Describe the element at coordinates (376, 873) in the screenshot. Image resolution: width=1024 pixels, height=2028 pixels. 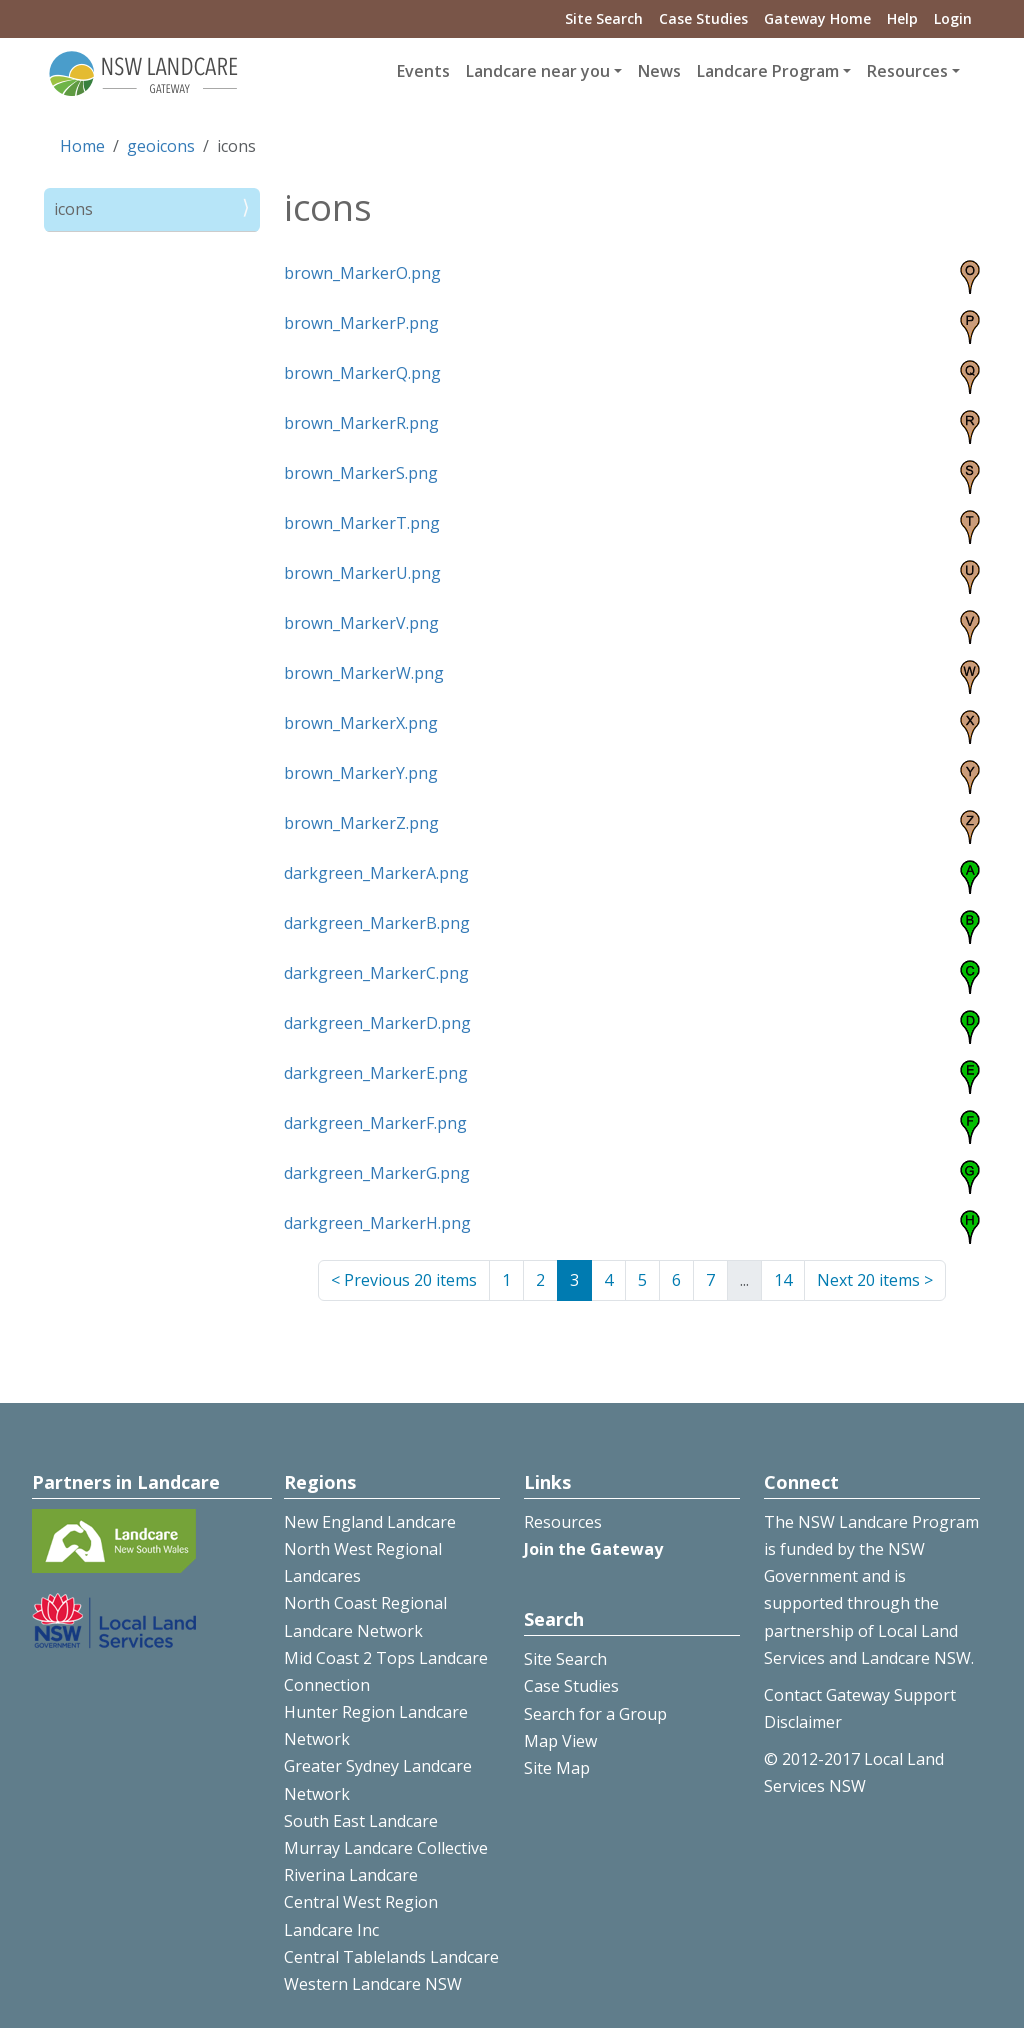
I see `darkgreen_MarkerA.png` at that location.